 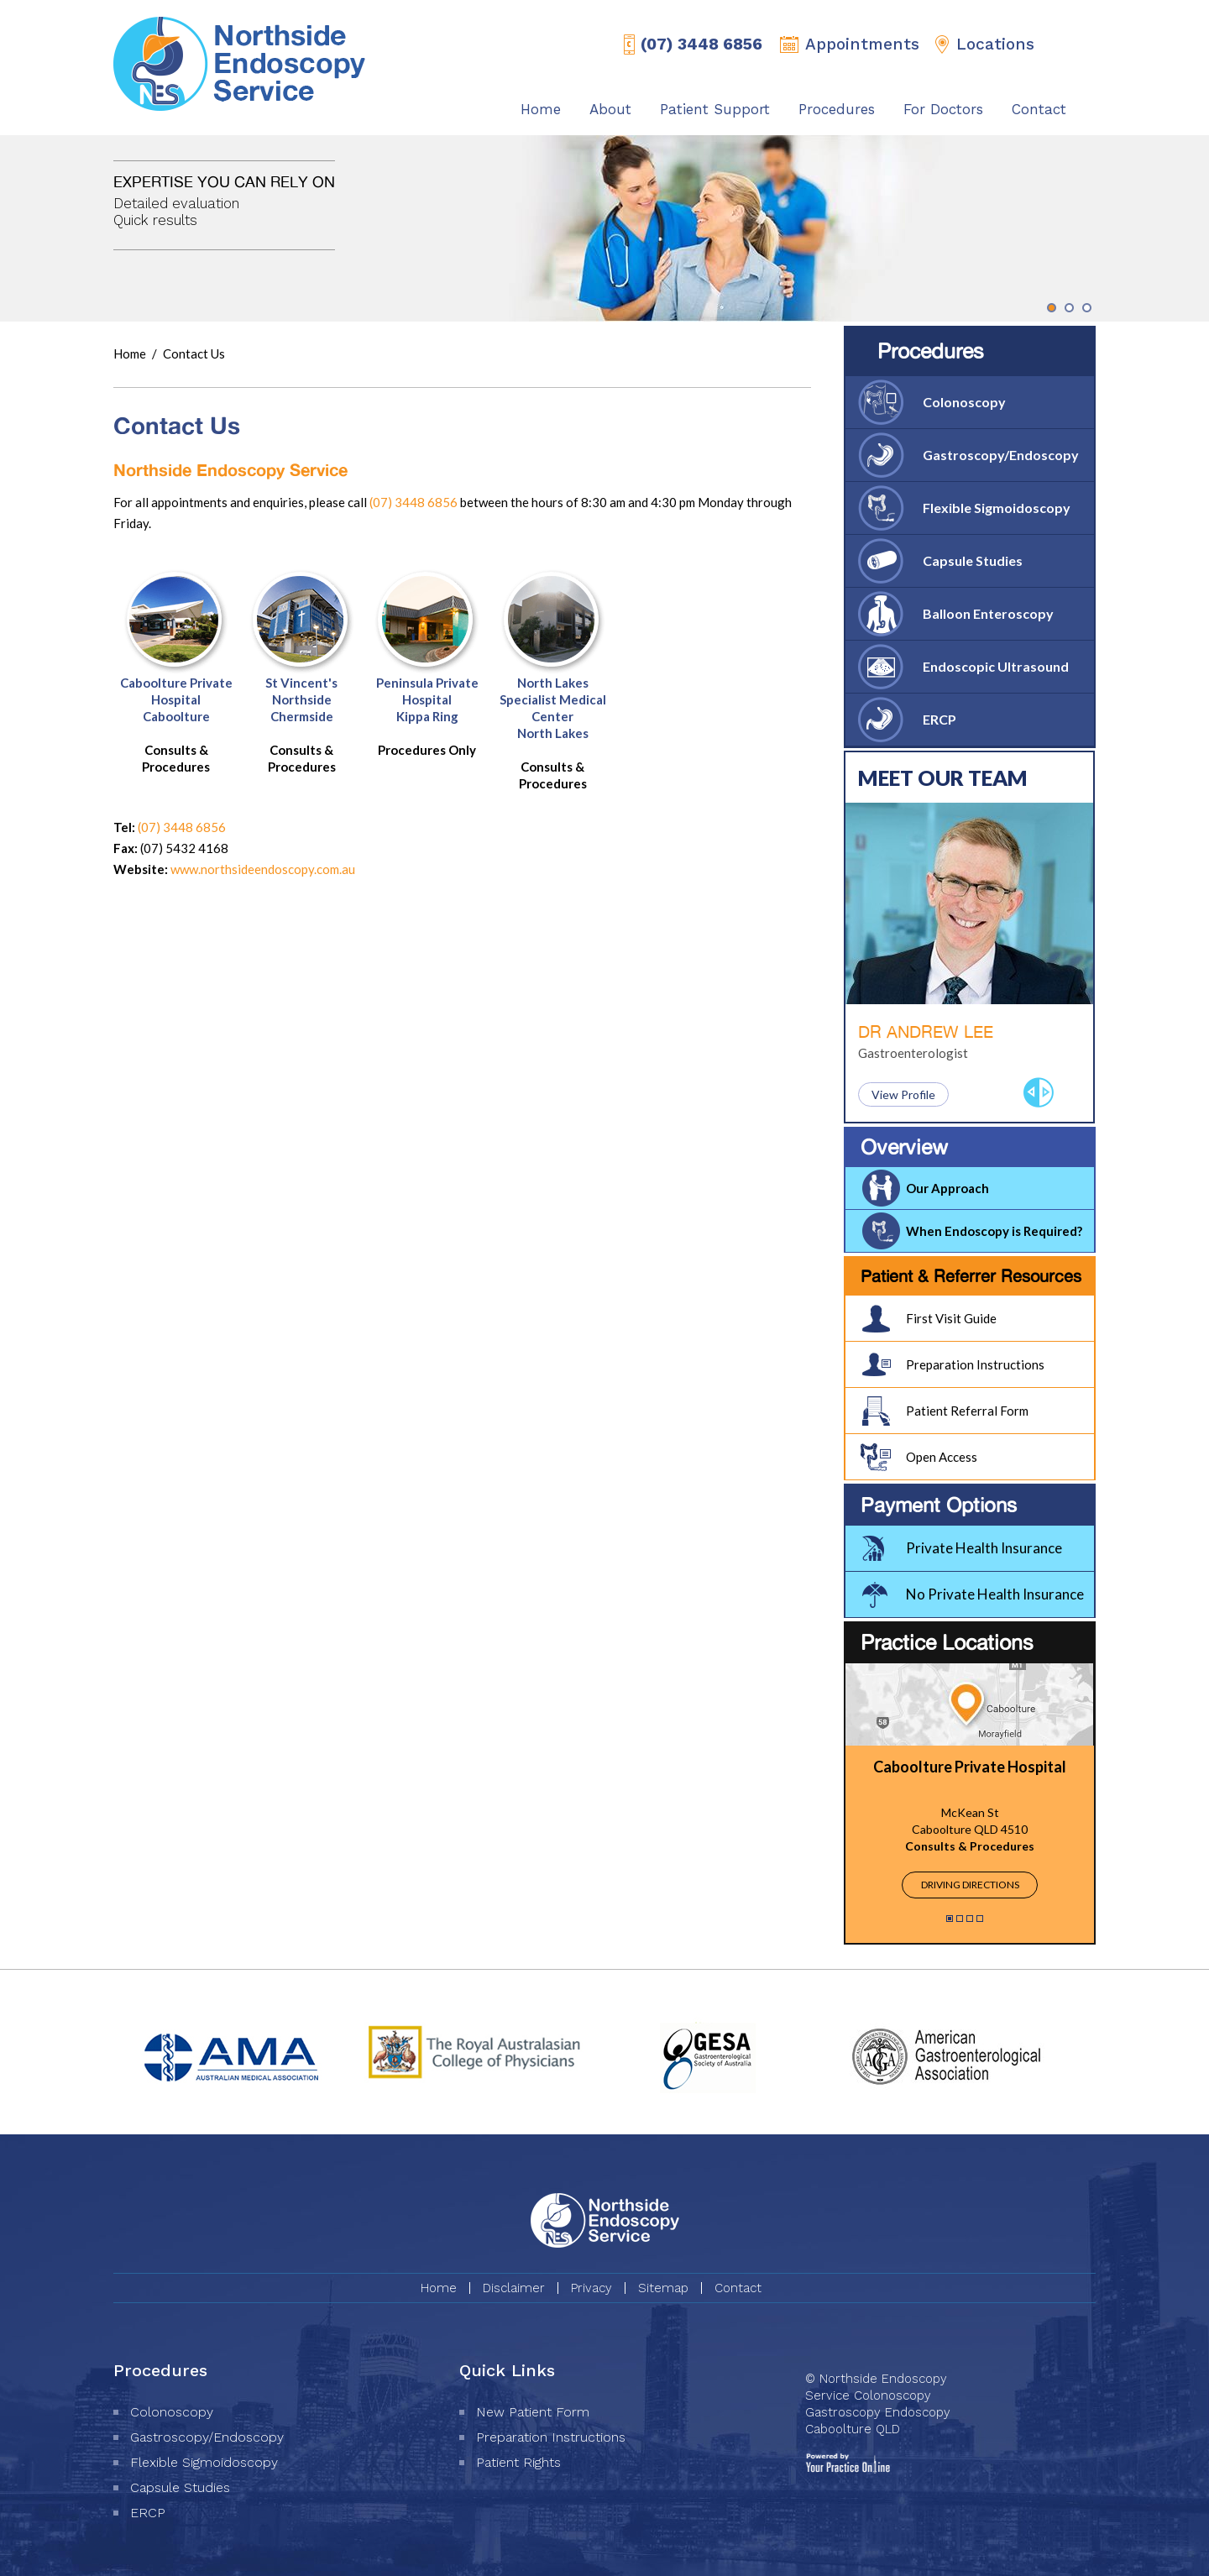 What do you see at coordinates (939, 719) in the screenshot?
I see `ERCP` at bounding box center [939, 719].